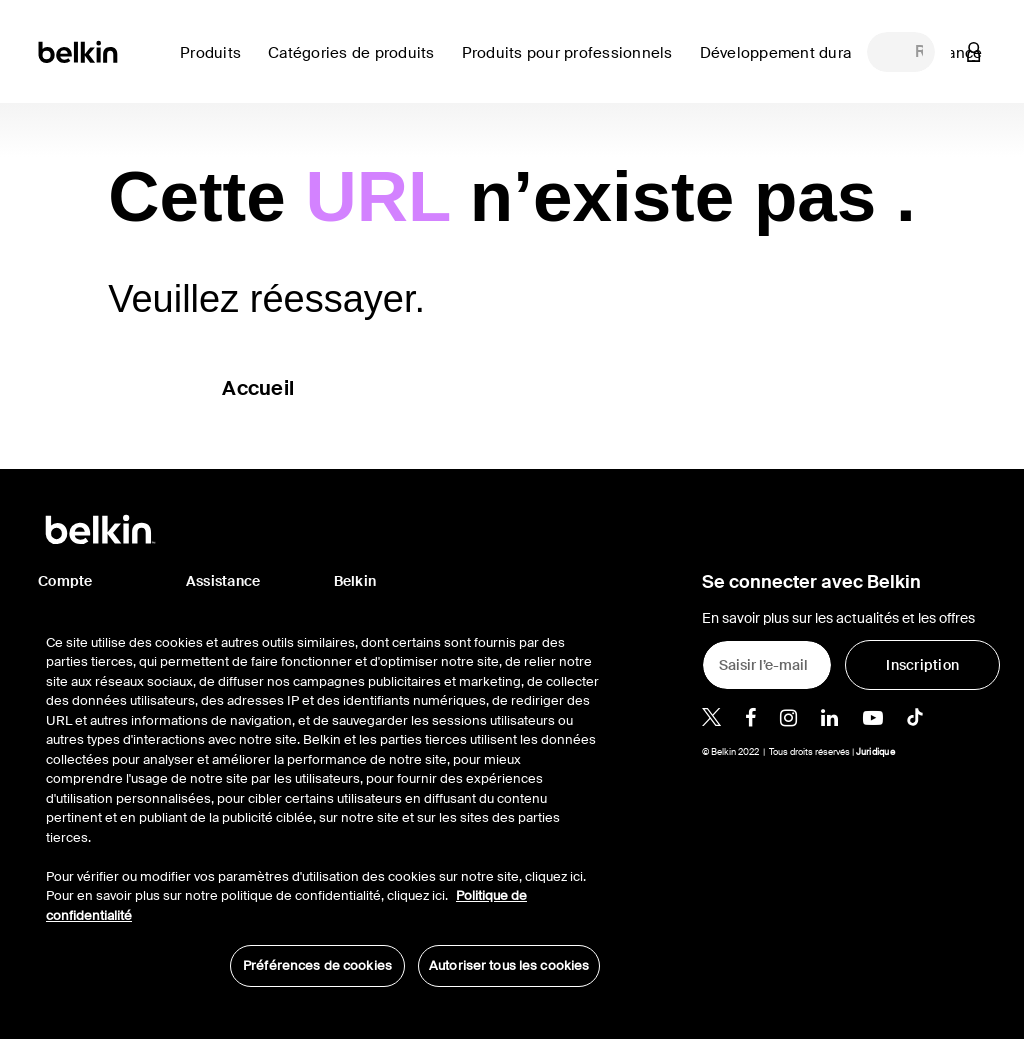 This screenshot has height=1039, width=1024. What do you see at coordinates (323, 800) in the screenshot?
I see `[region]` at bounding box center [323, 800].